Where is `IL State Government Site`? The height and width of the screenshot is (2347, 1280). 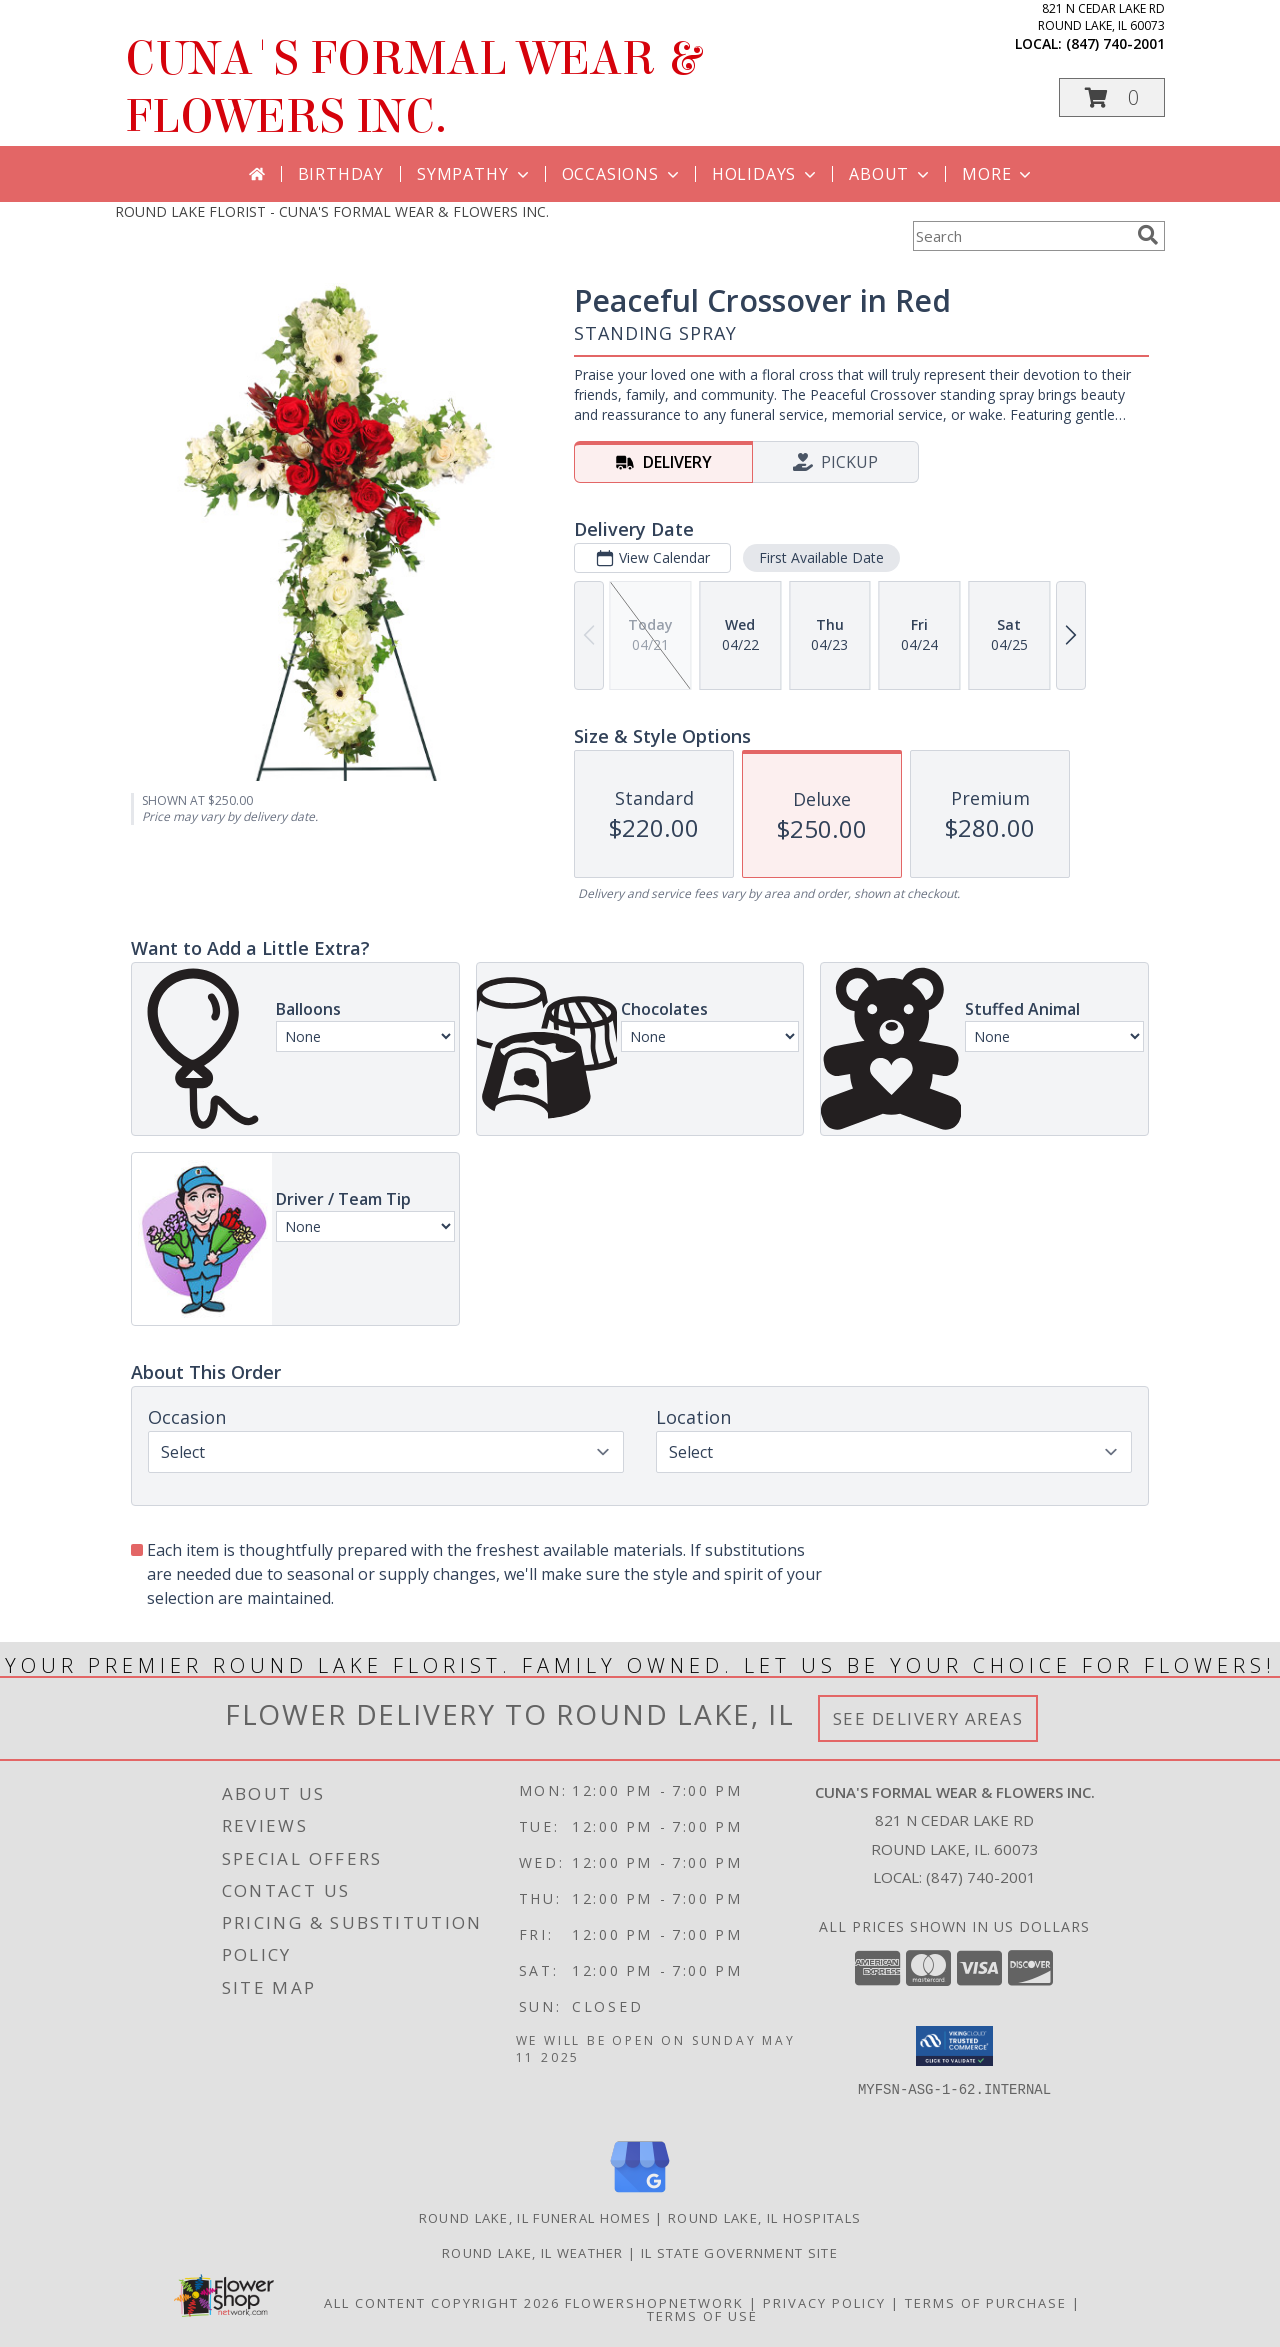 IL State Government Site is located at coordinates (739, 2253).